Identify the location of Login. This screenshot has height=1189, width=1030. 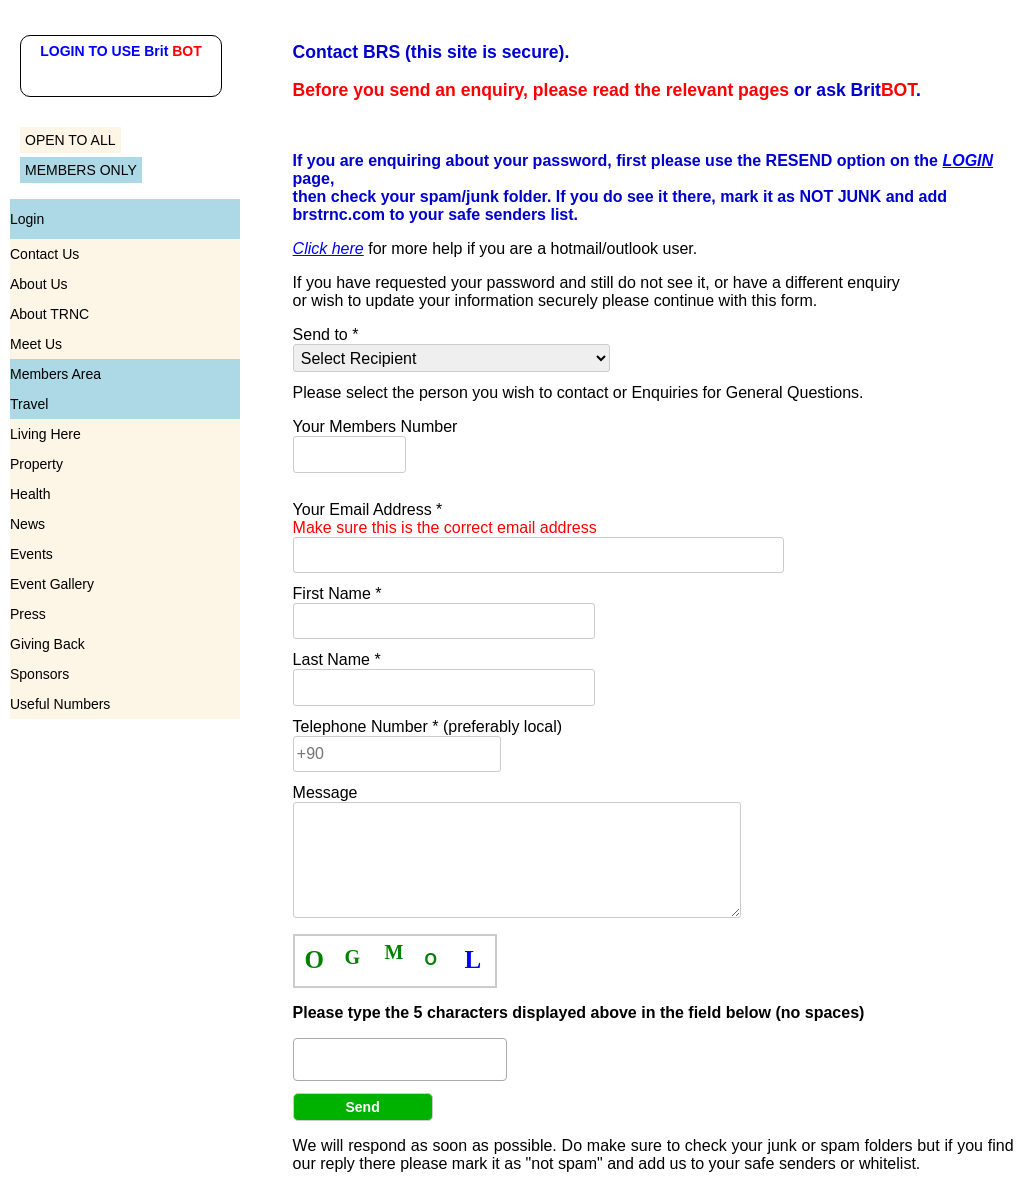
(27, 219).